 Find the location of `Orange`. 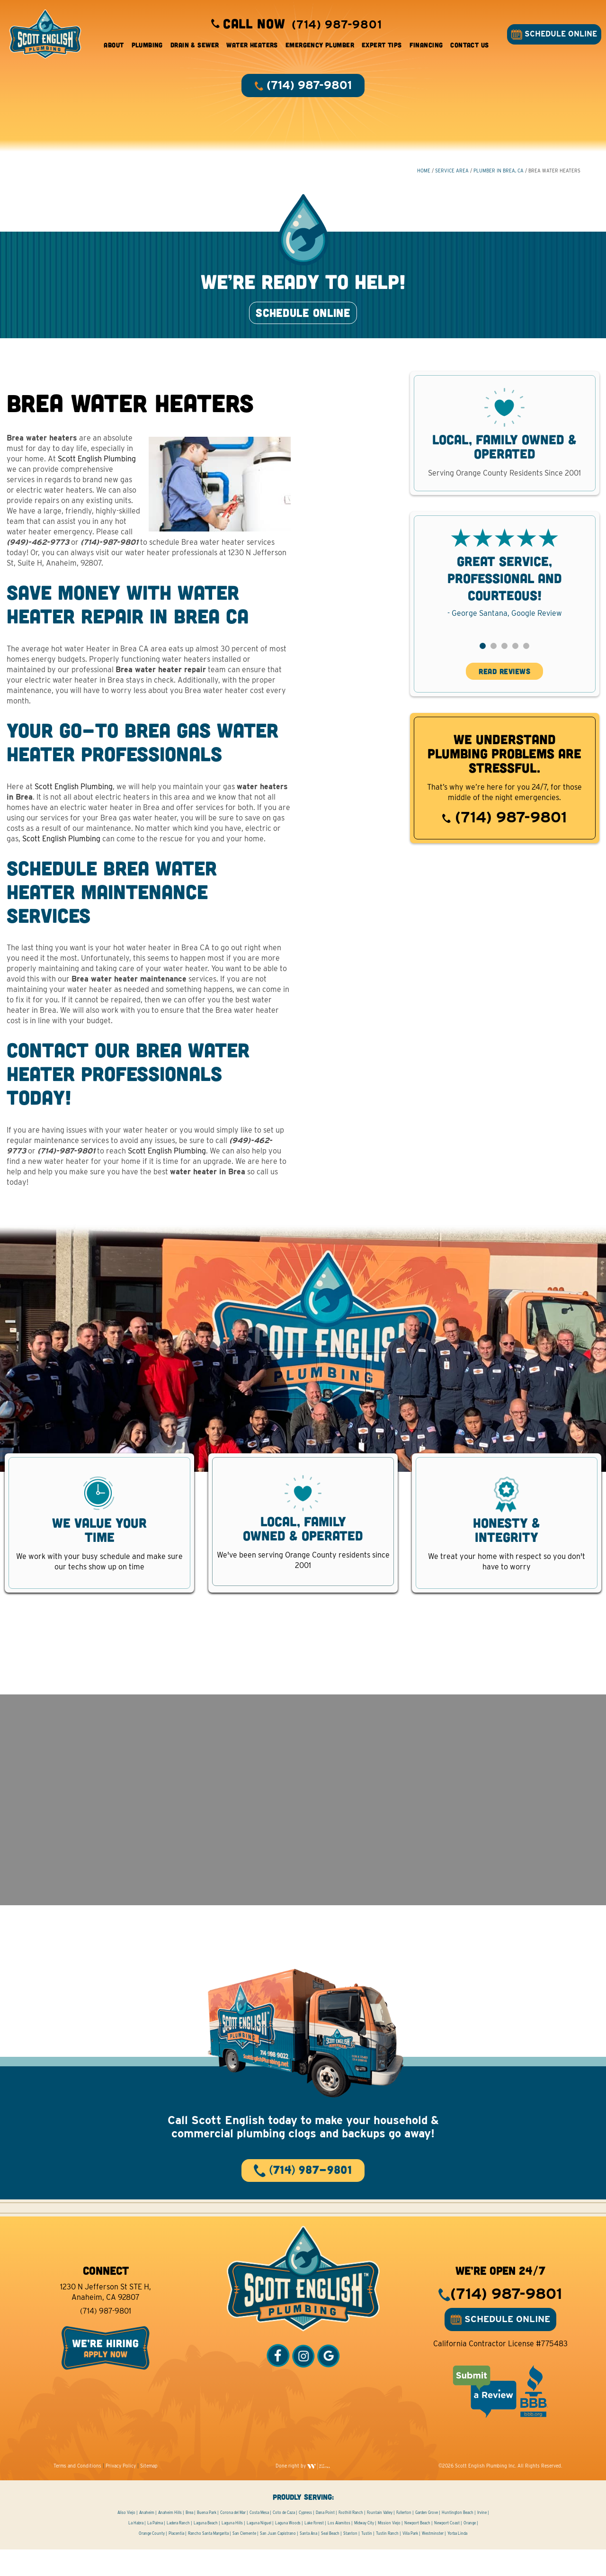

Orange is located at coordinates (469, 2549).